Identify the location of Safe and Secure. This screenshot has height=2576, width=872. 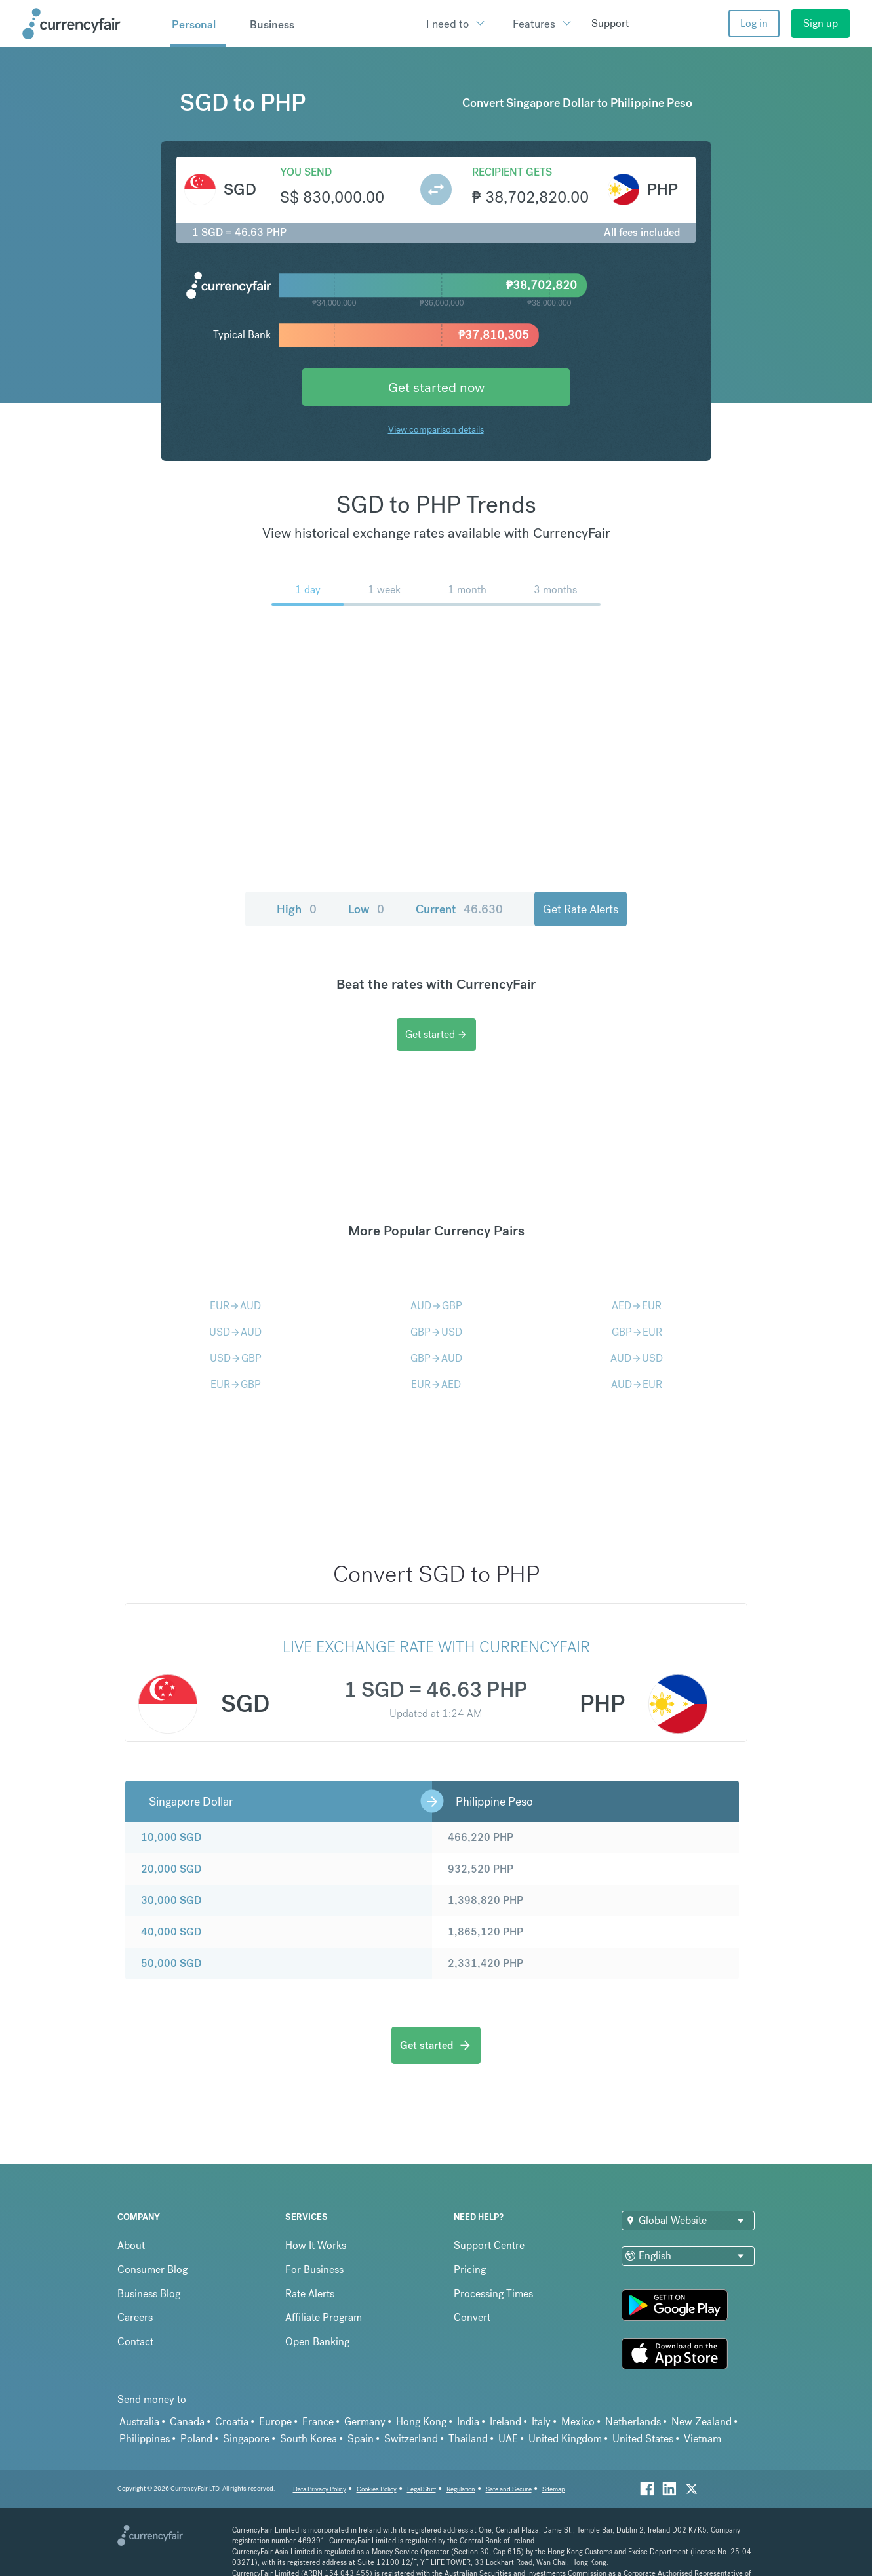
(509, 2489).